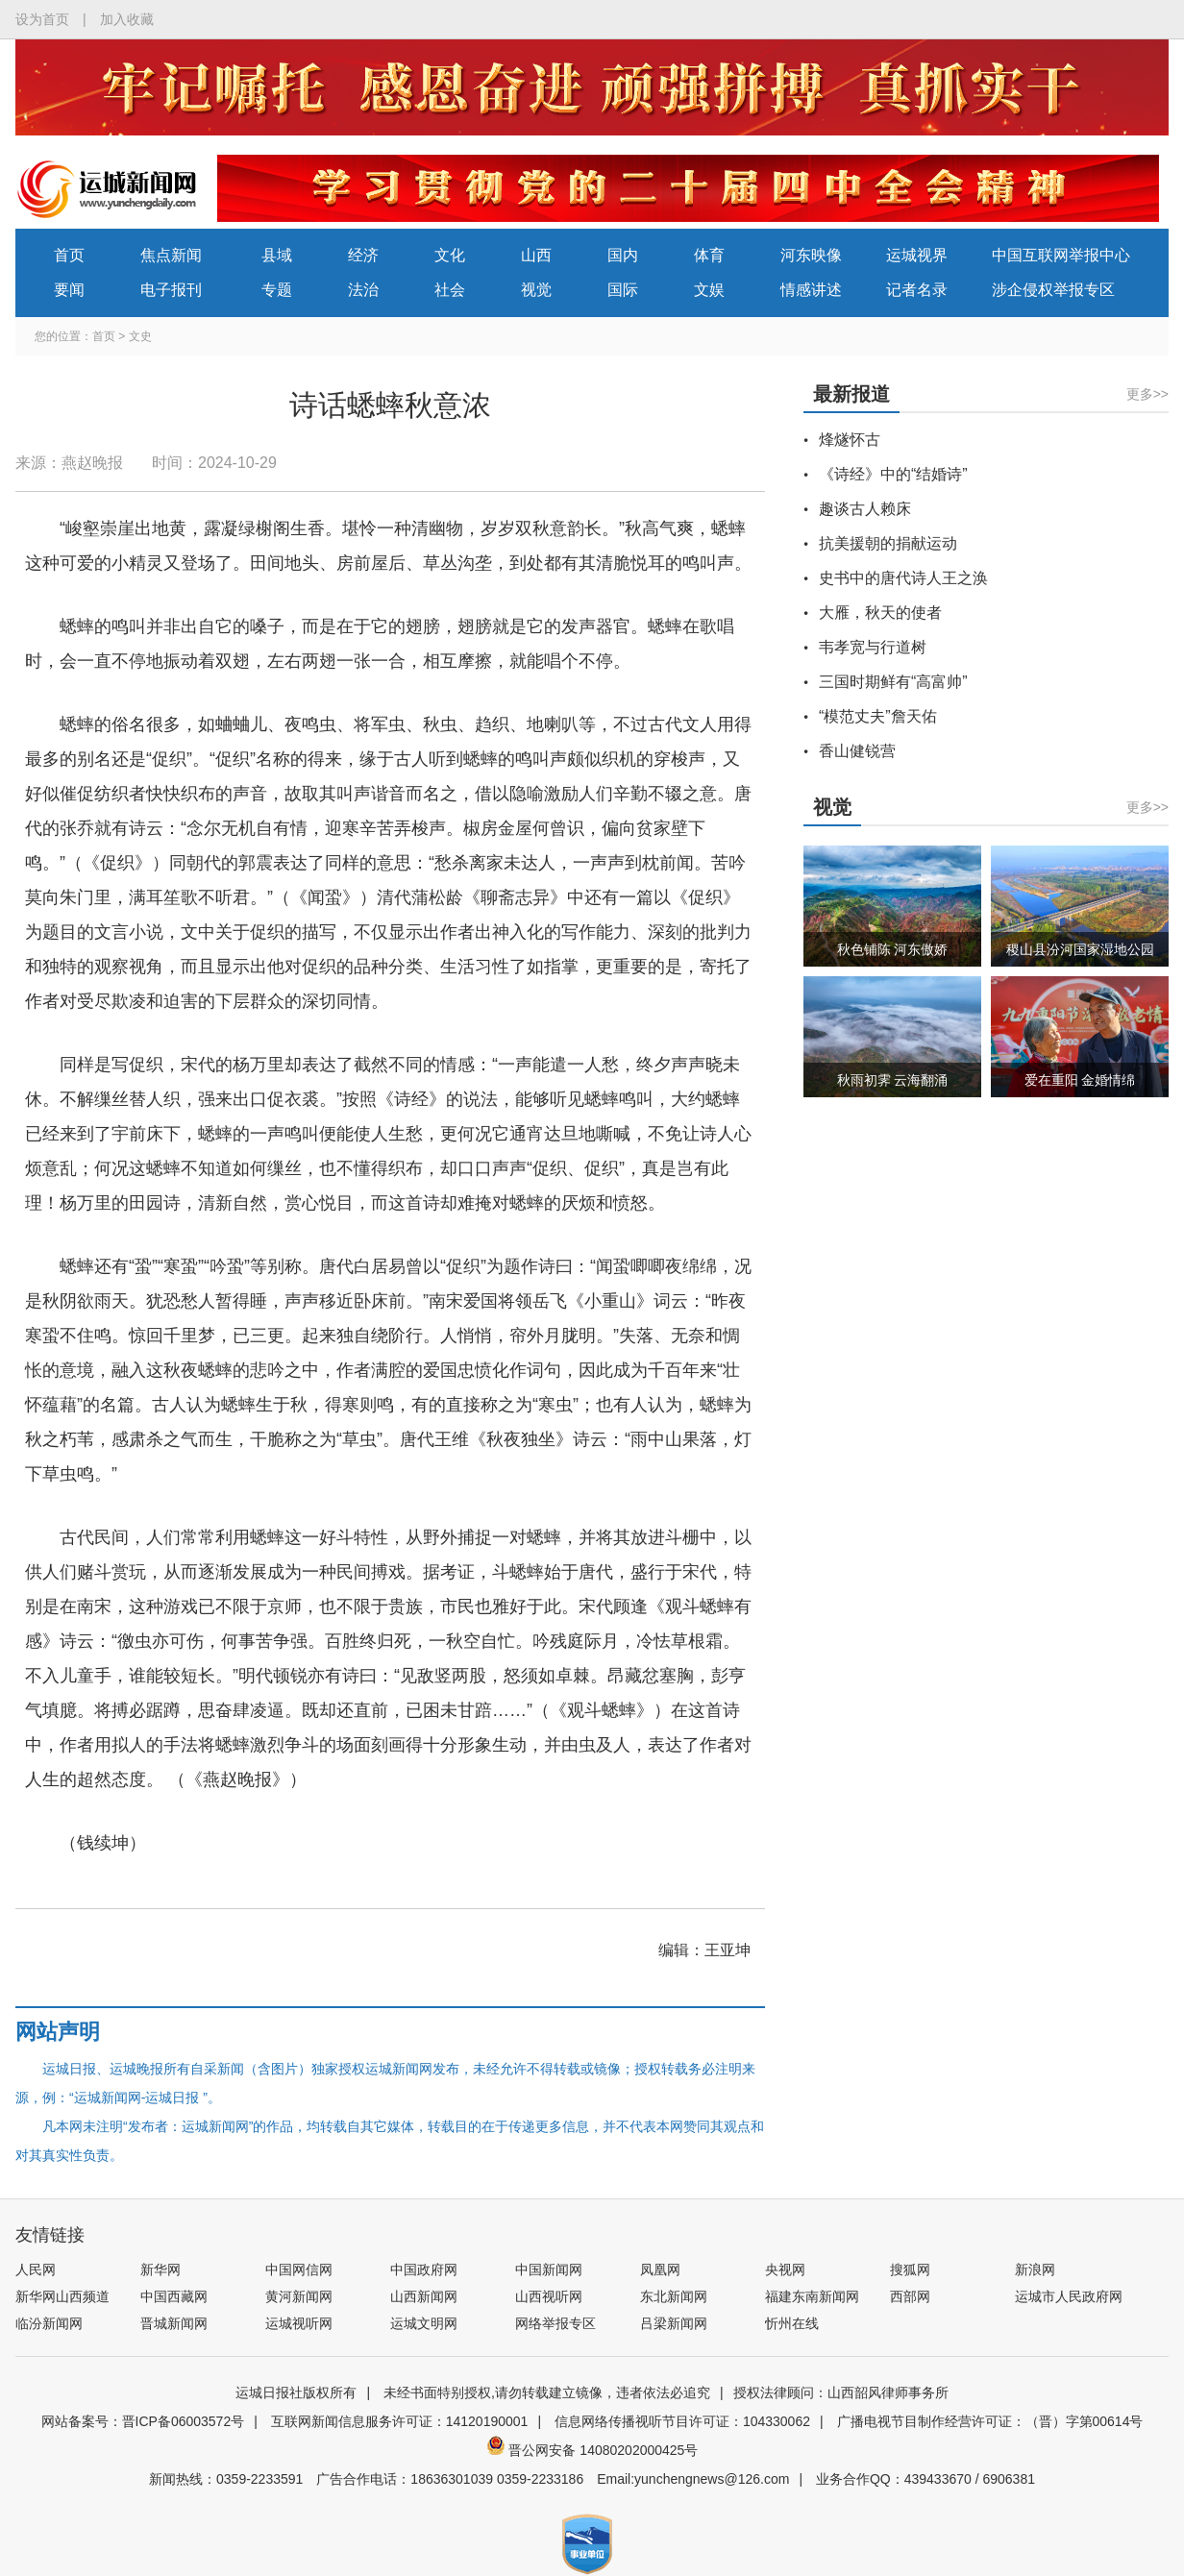 The height and width of the screenshot is (2576, 1184). I want to click on 忻州在线, so click(792, 2323).